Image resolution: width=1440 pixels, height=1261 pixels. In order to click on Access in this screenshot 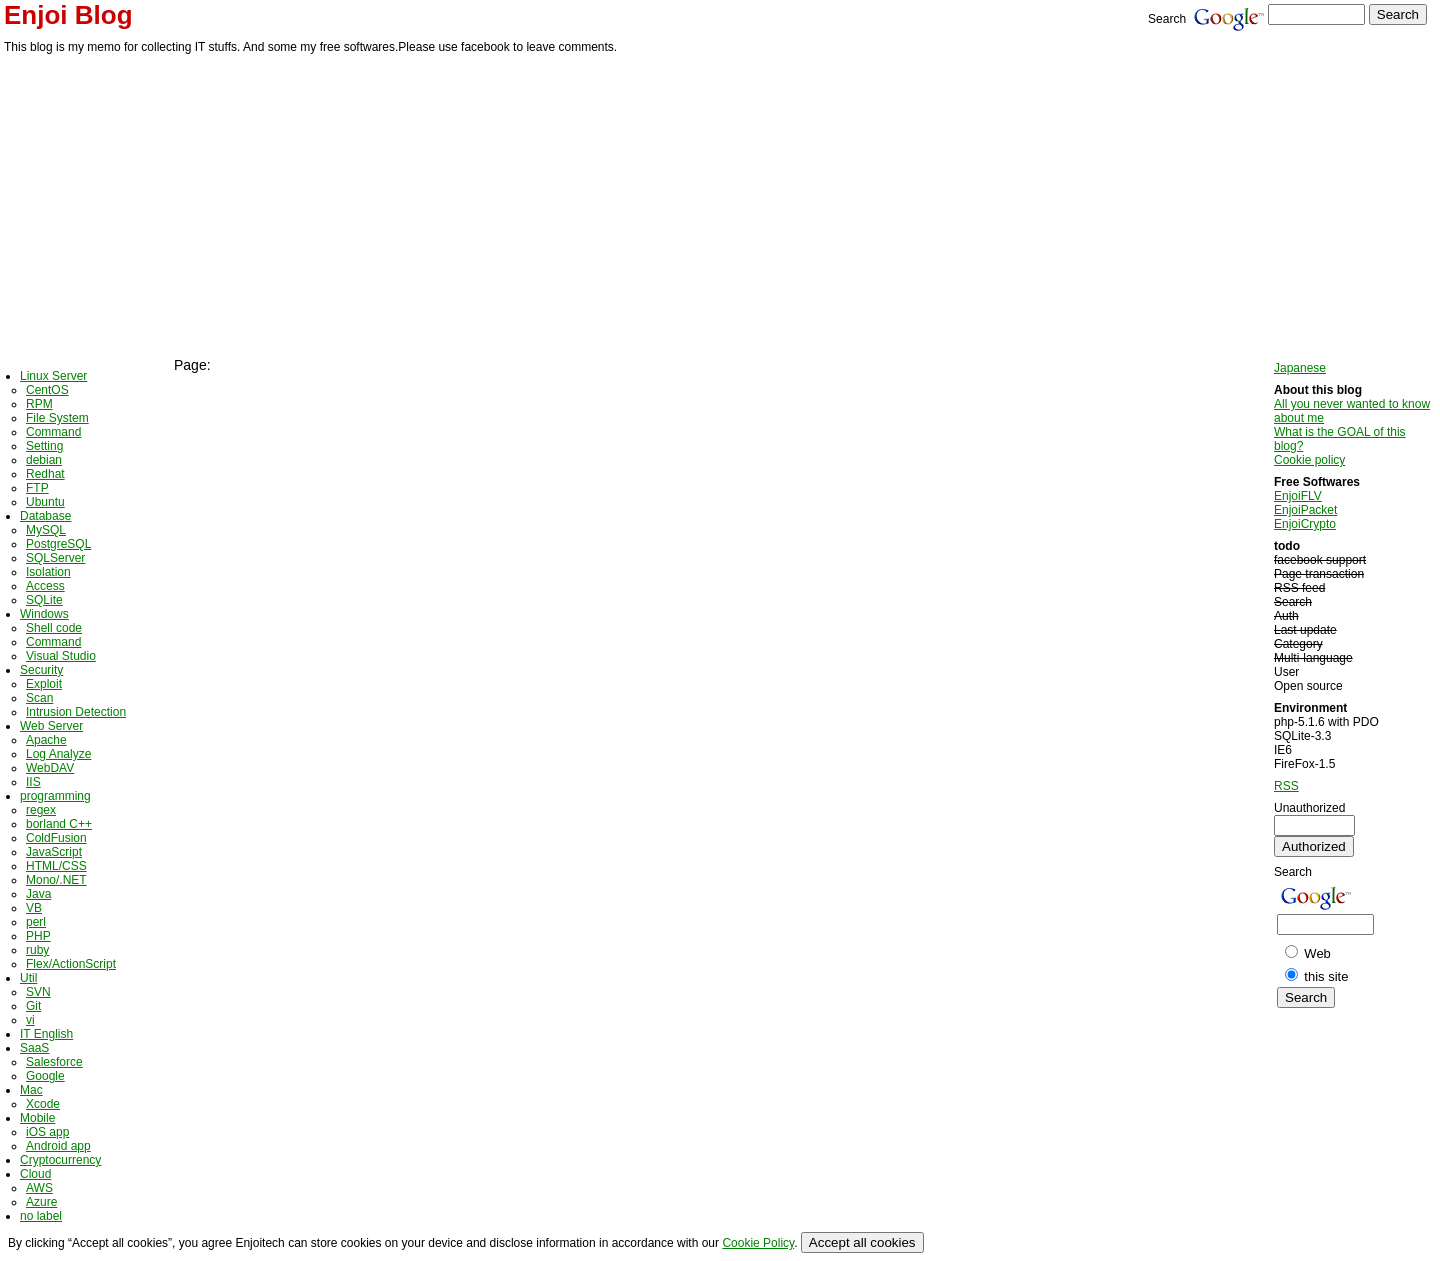, I will do `click(45, 586)`.